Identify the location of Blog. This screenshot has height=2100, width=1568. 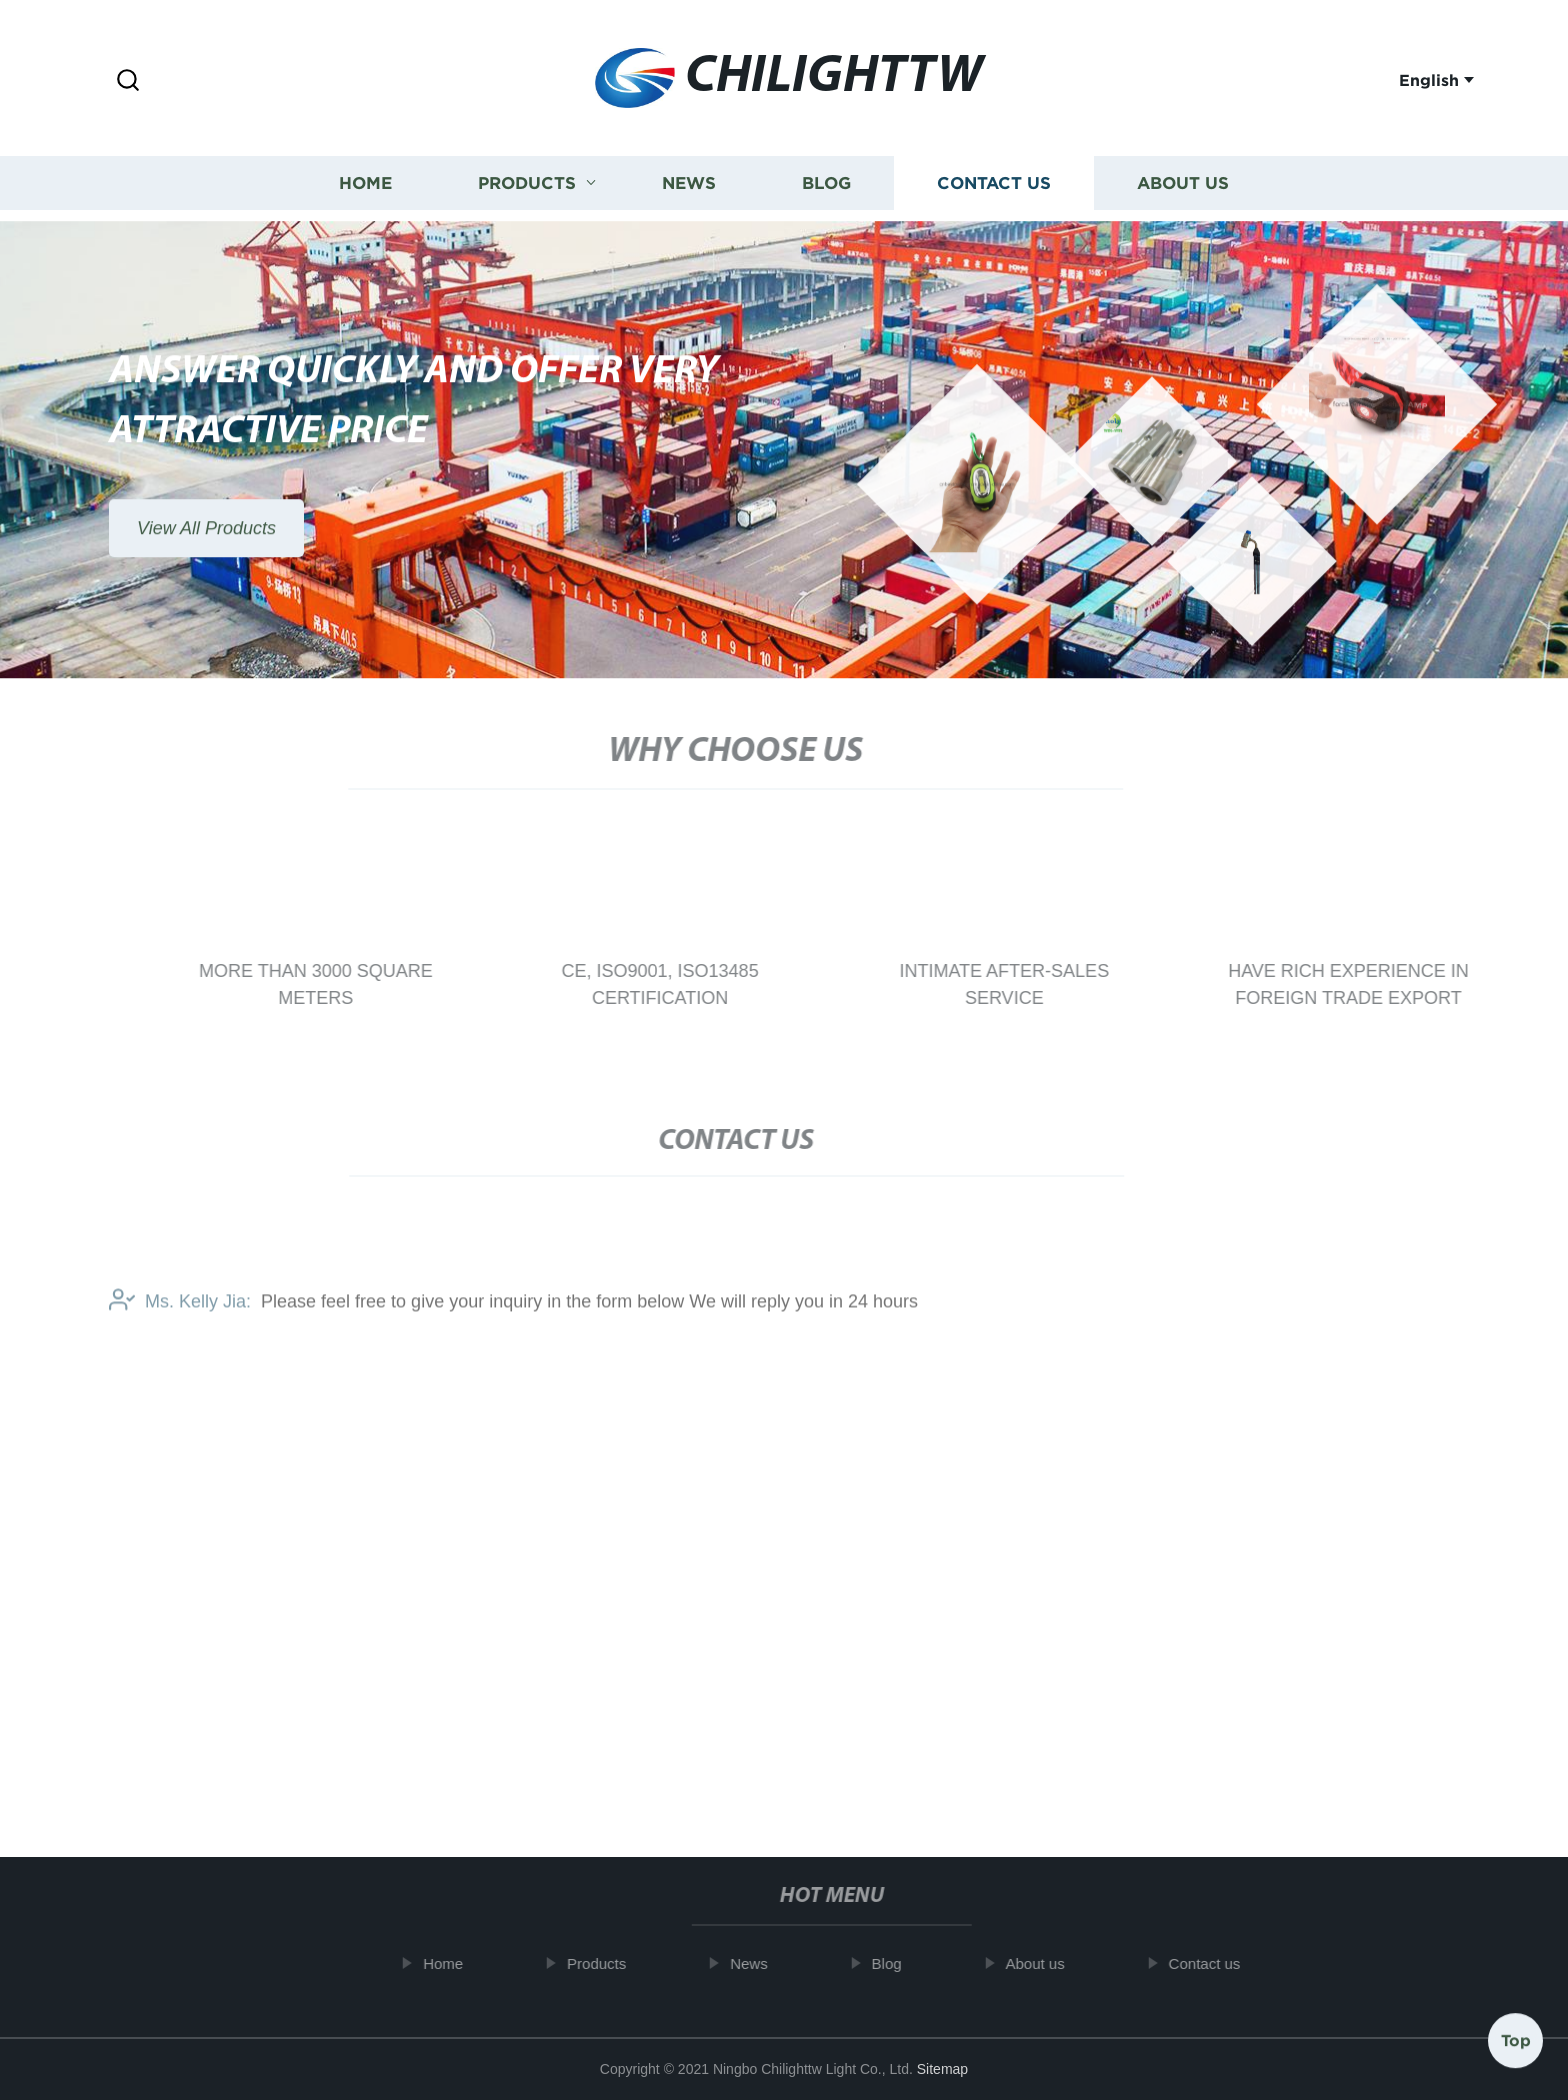
(826, 180).